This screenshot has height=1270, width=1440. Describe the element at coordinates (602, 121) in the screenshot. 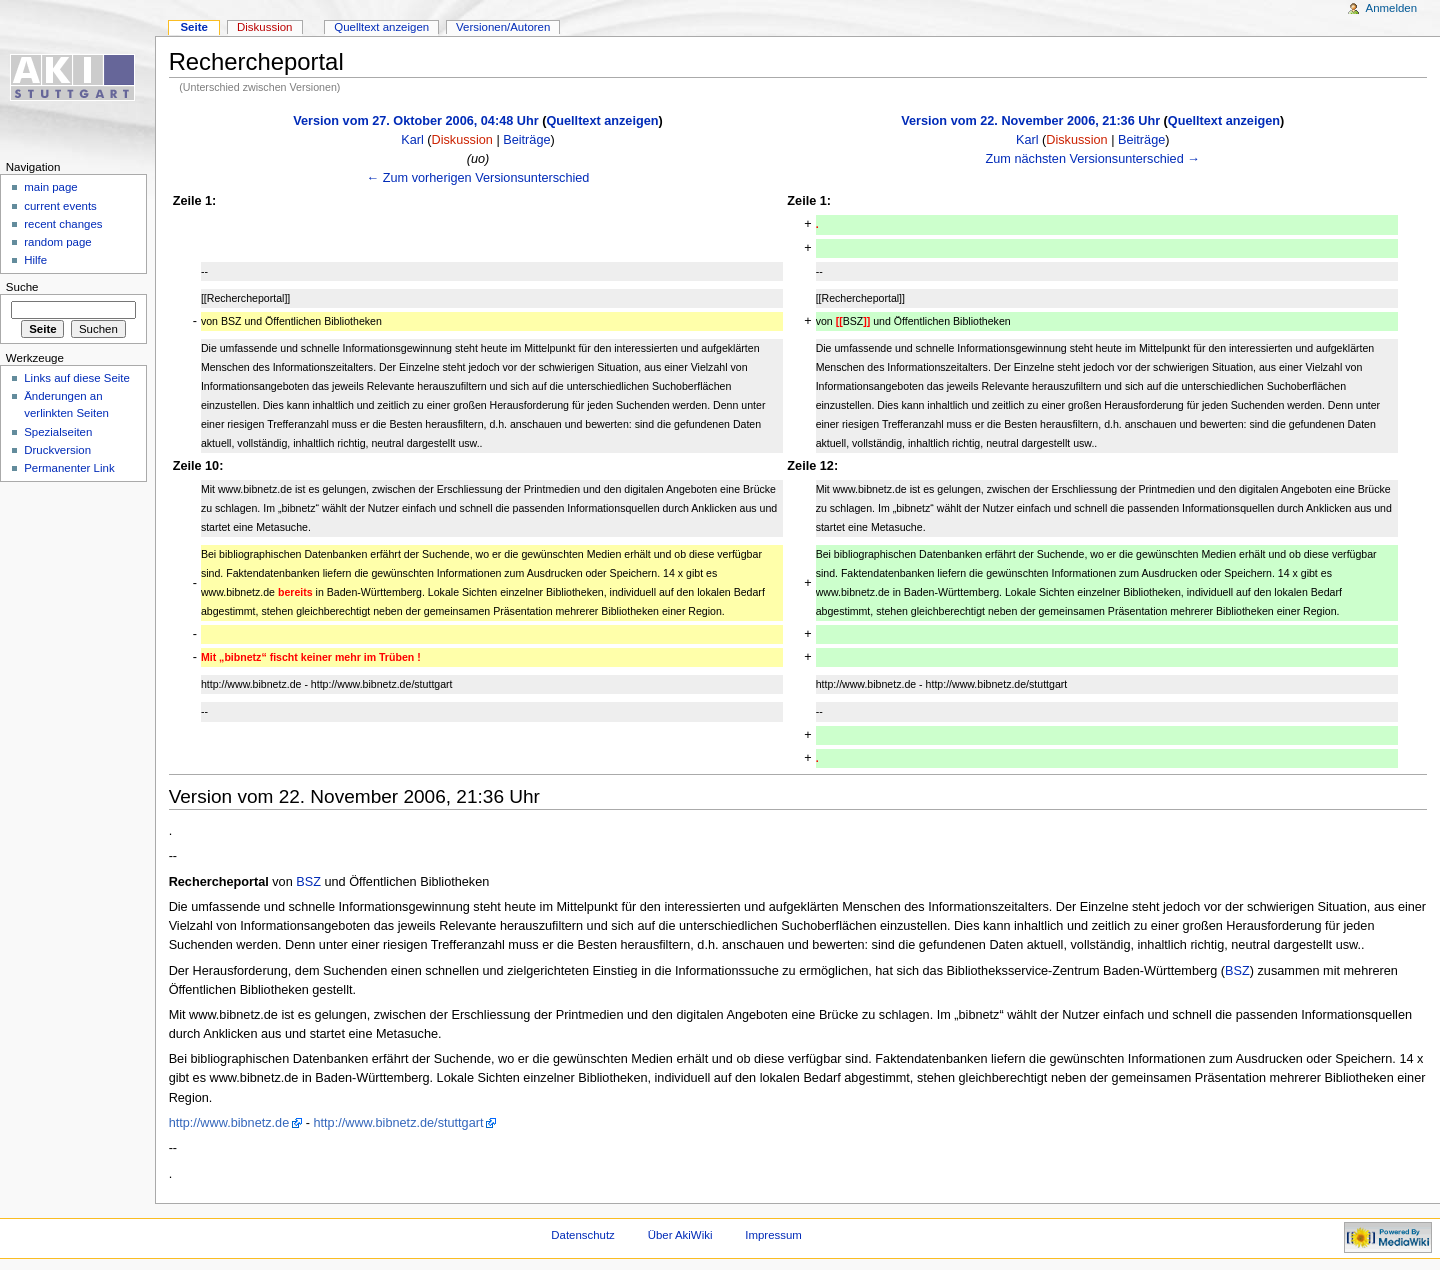

I see `Quelltext anzeigen` at that location.